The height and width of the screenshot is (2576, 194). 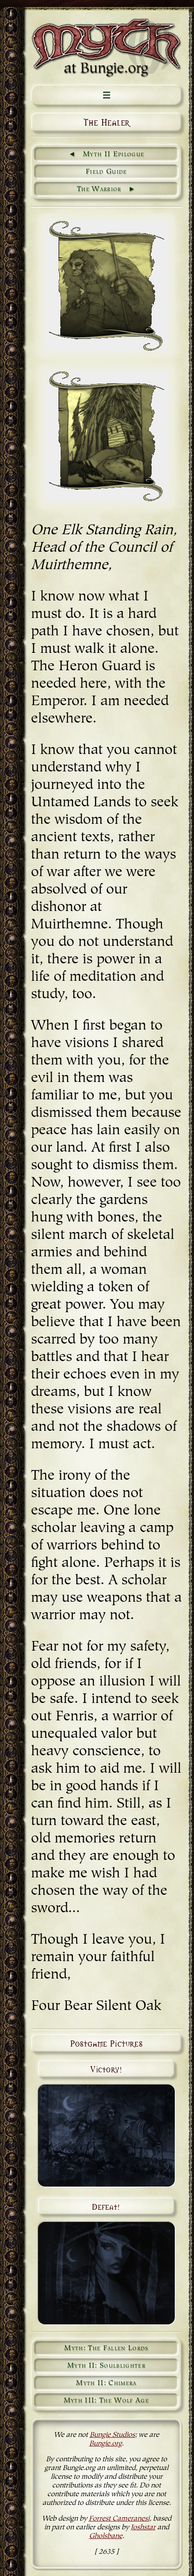 I want to click on Myth: The Fallen Lords, so click(x=106, y=2348).